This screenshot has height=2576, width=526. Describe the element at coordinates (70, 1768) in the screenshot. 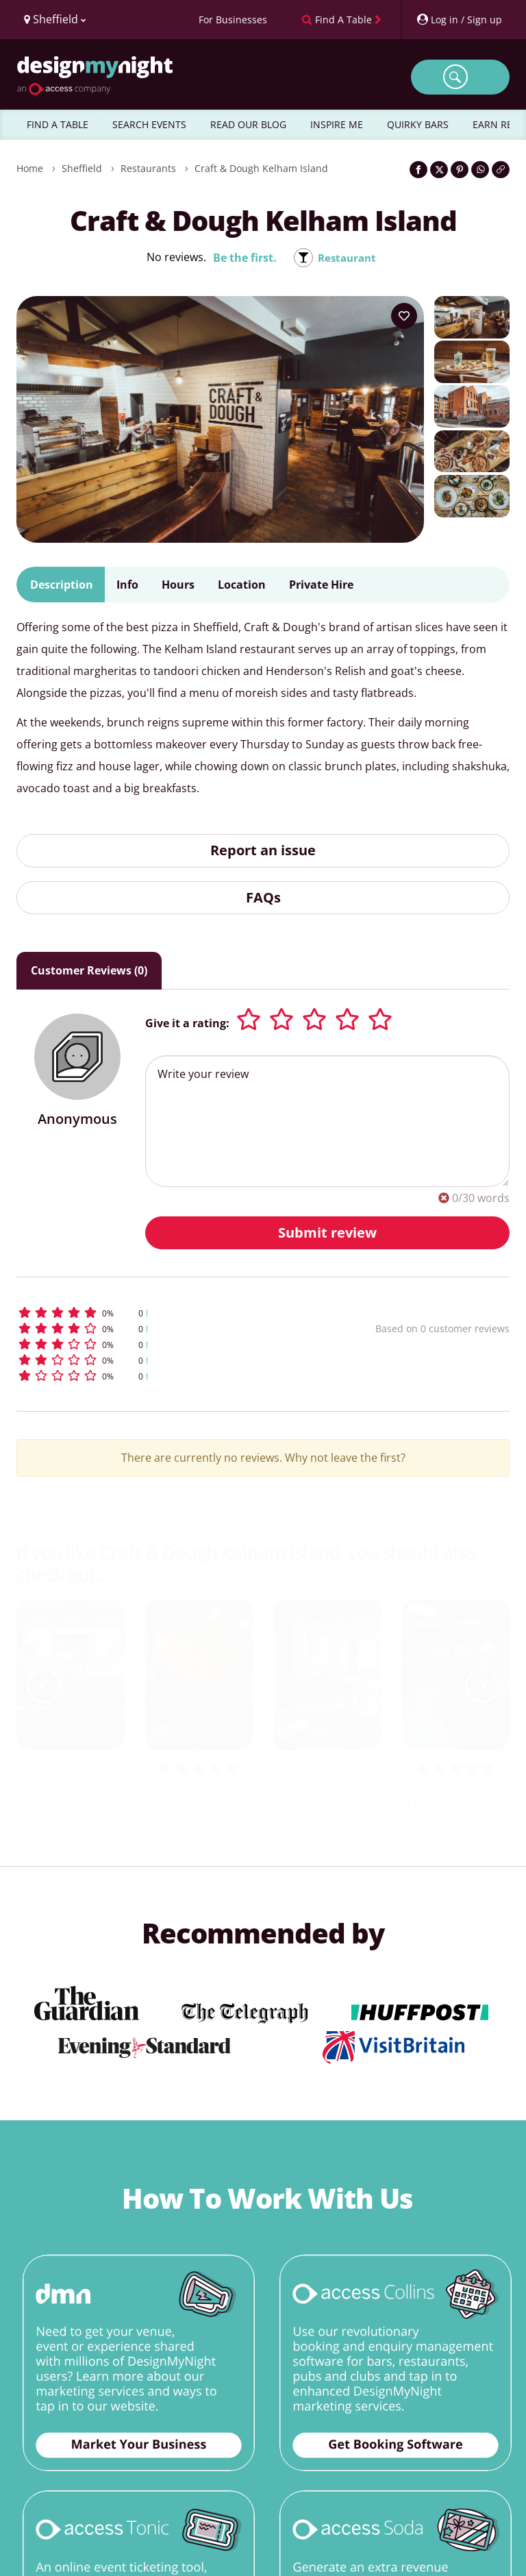

I see `The Fat Cat` at that location.